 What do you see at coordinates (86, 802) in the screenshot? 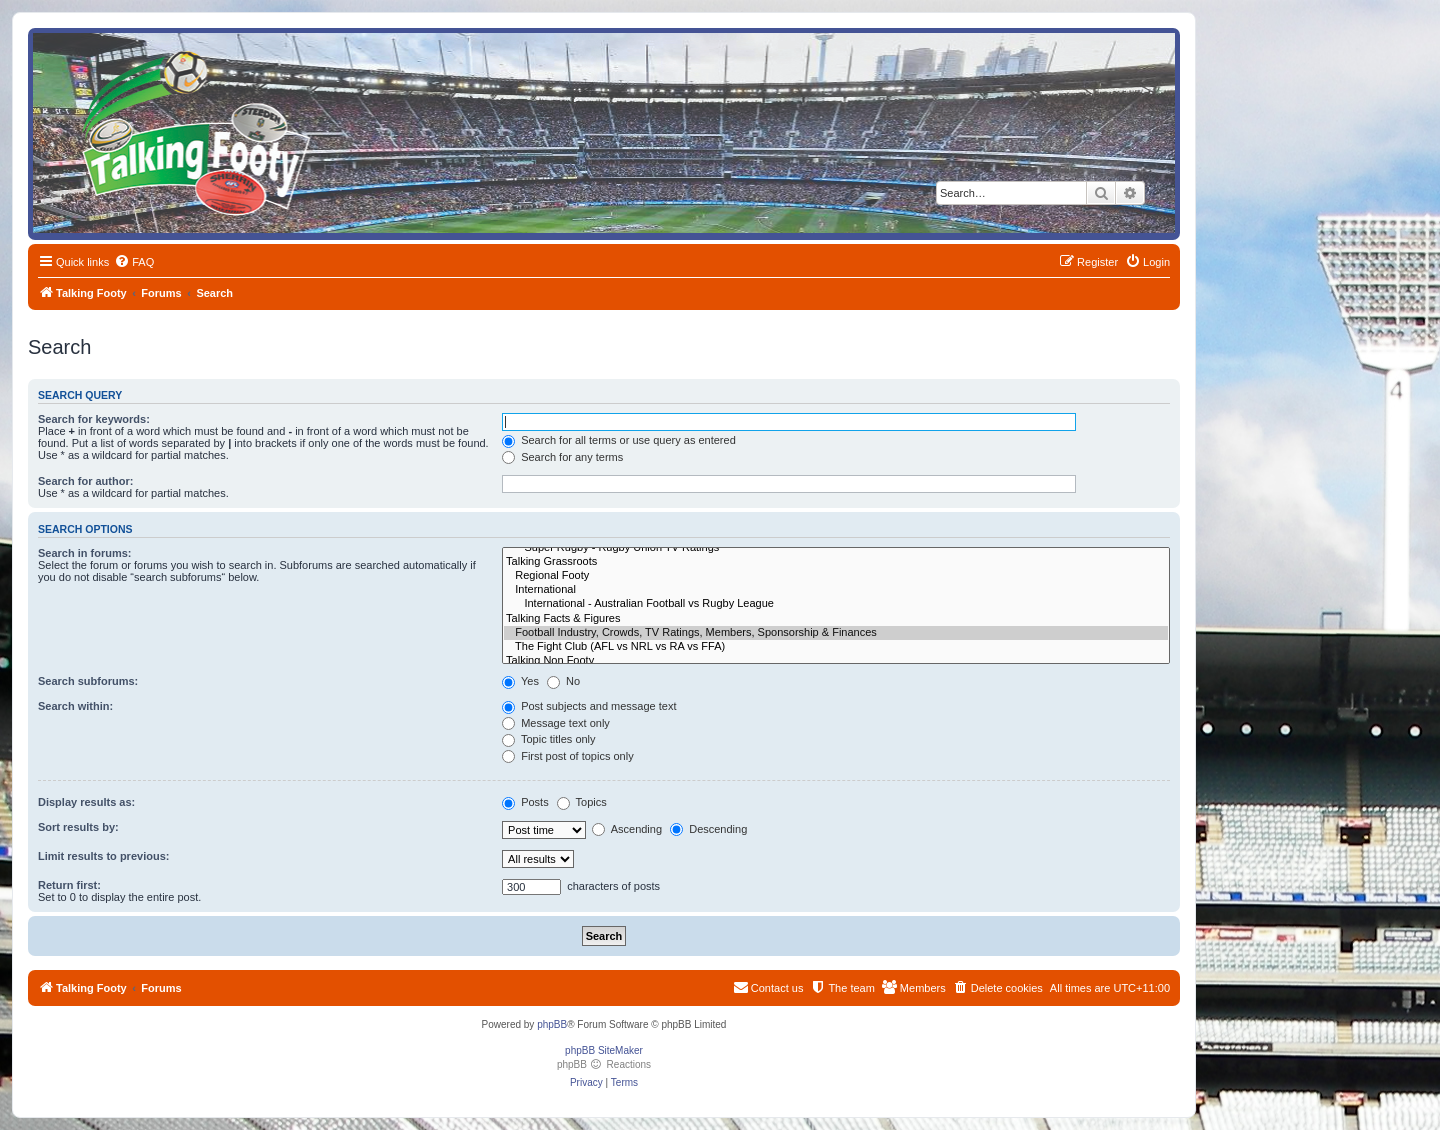
I see `Display results as:` at bounding box center [86, 802].